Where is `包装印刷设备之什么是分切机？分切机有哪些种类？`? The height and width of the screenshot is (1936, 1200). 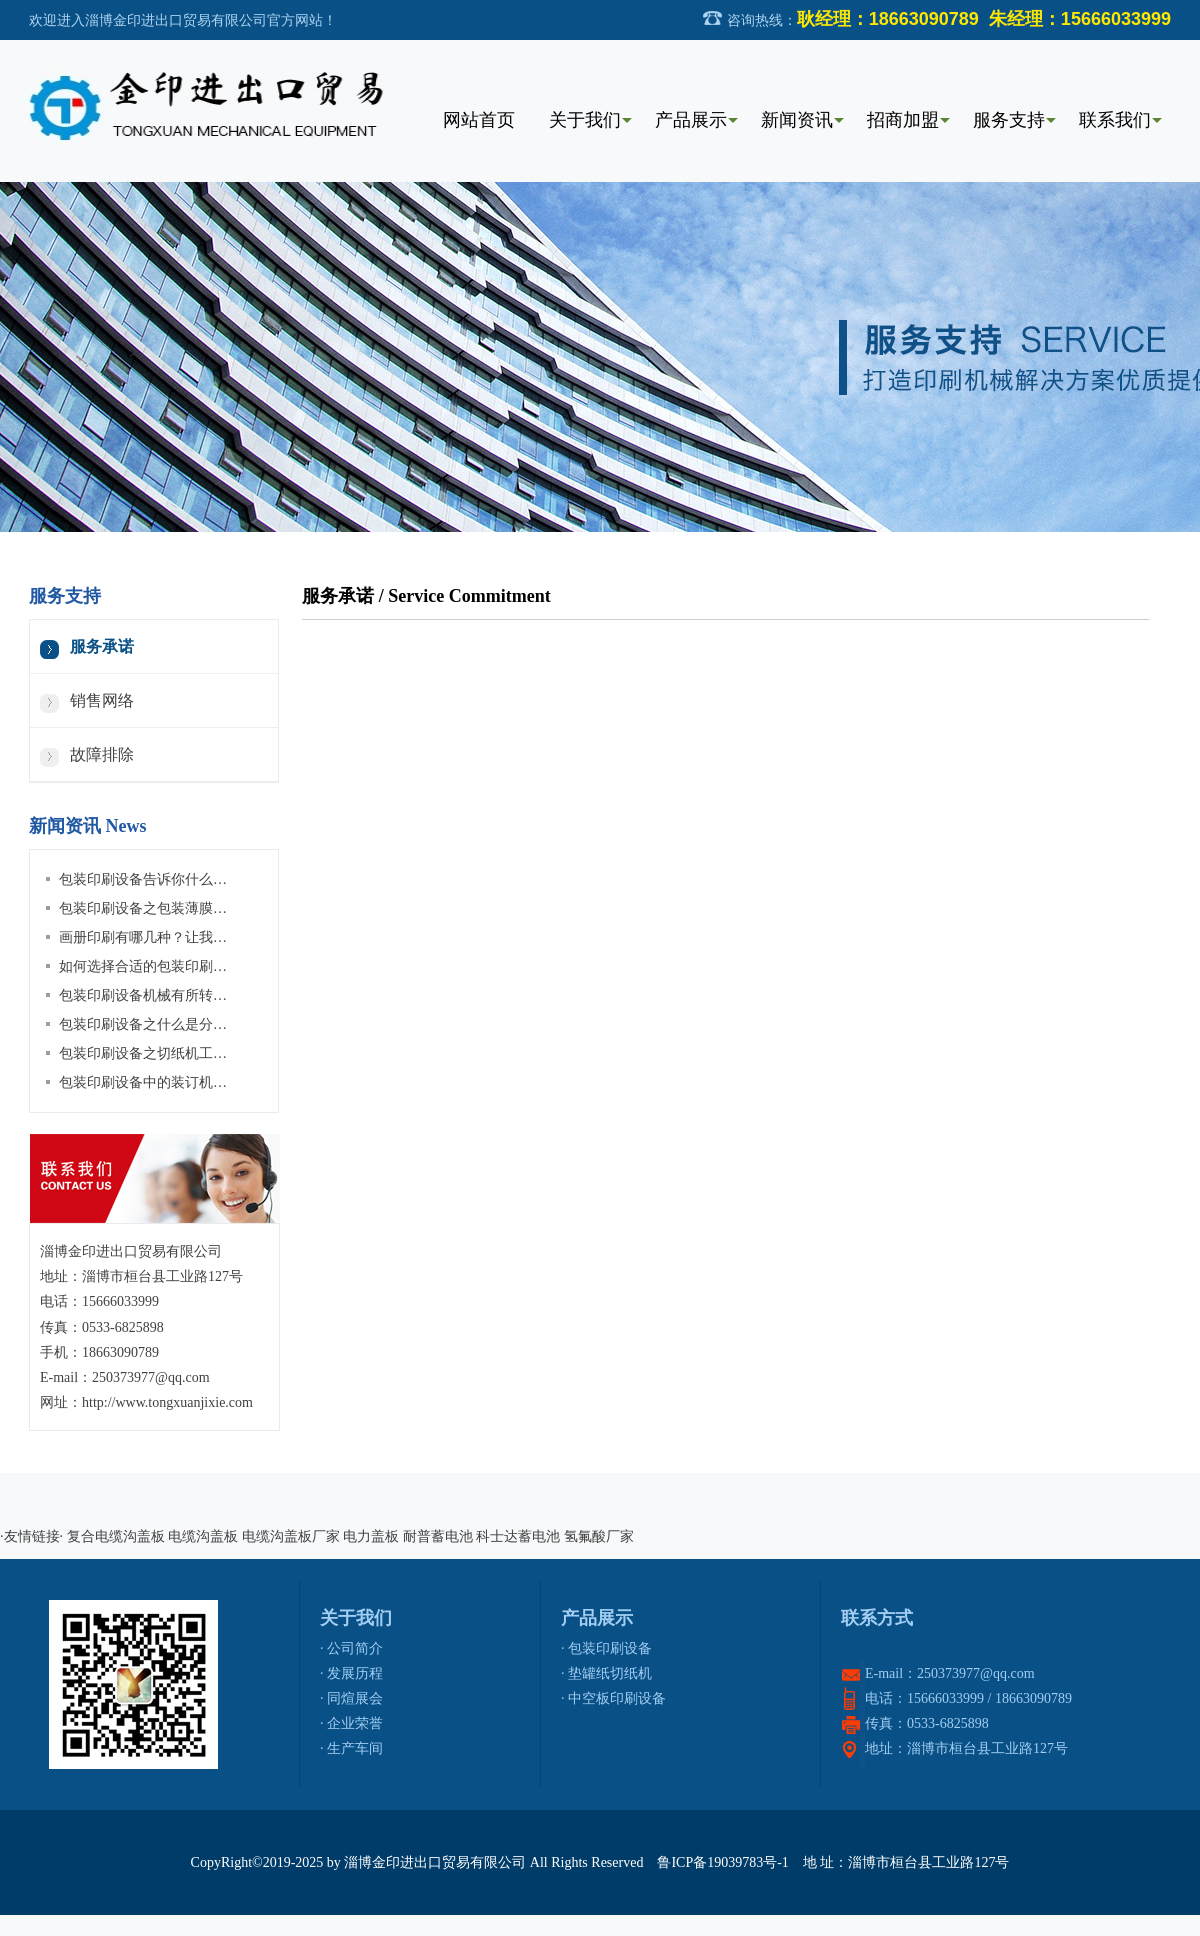
包装印刷设备之什么是分切机？分切机有哪些种类？ is located at coordinates (220, 1024).